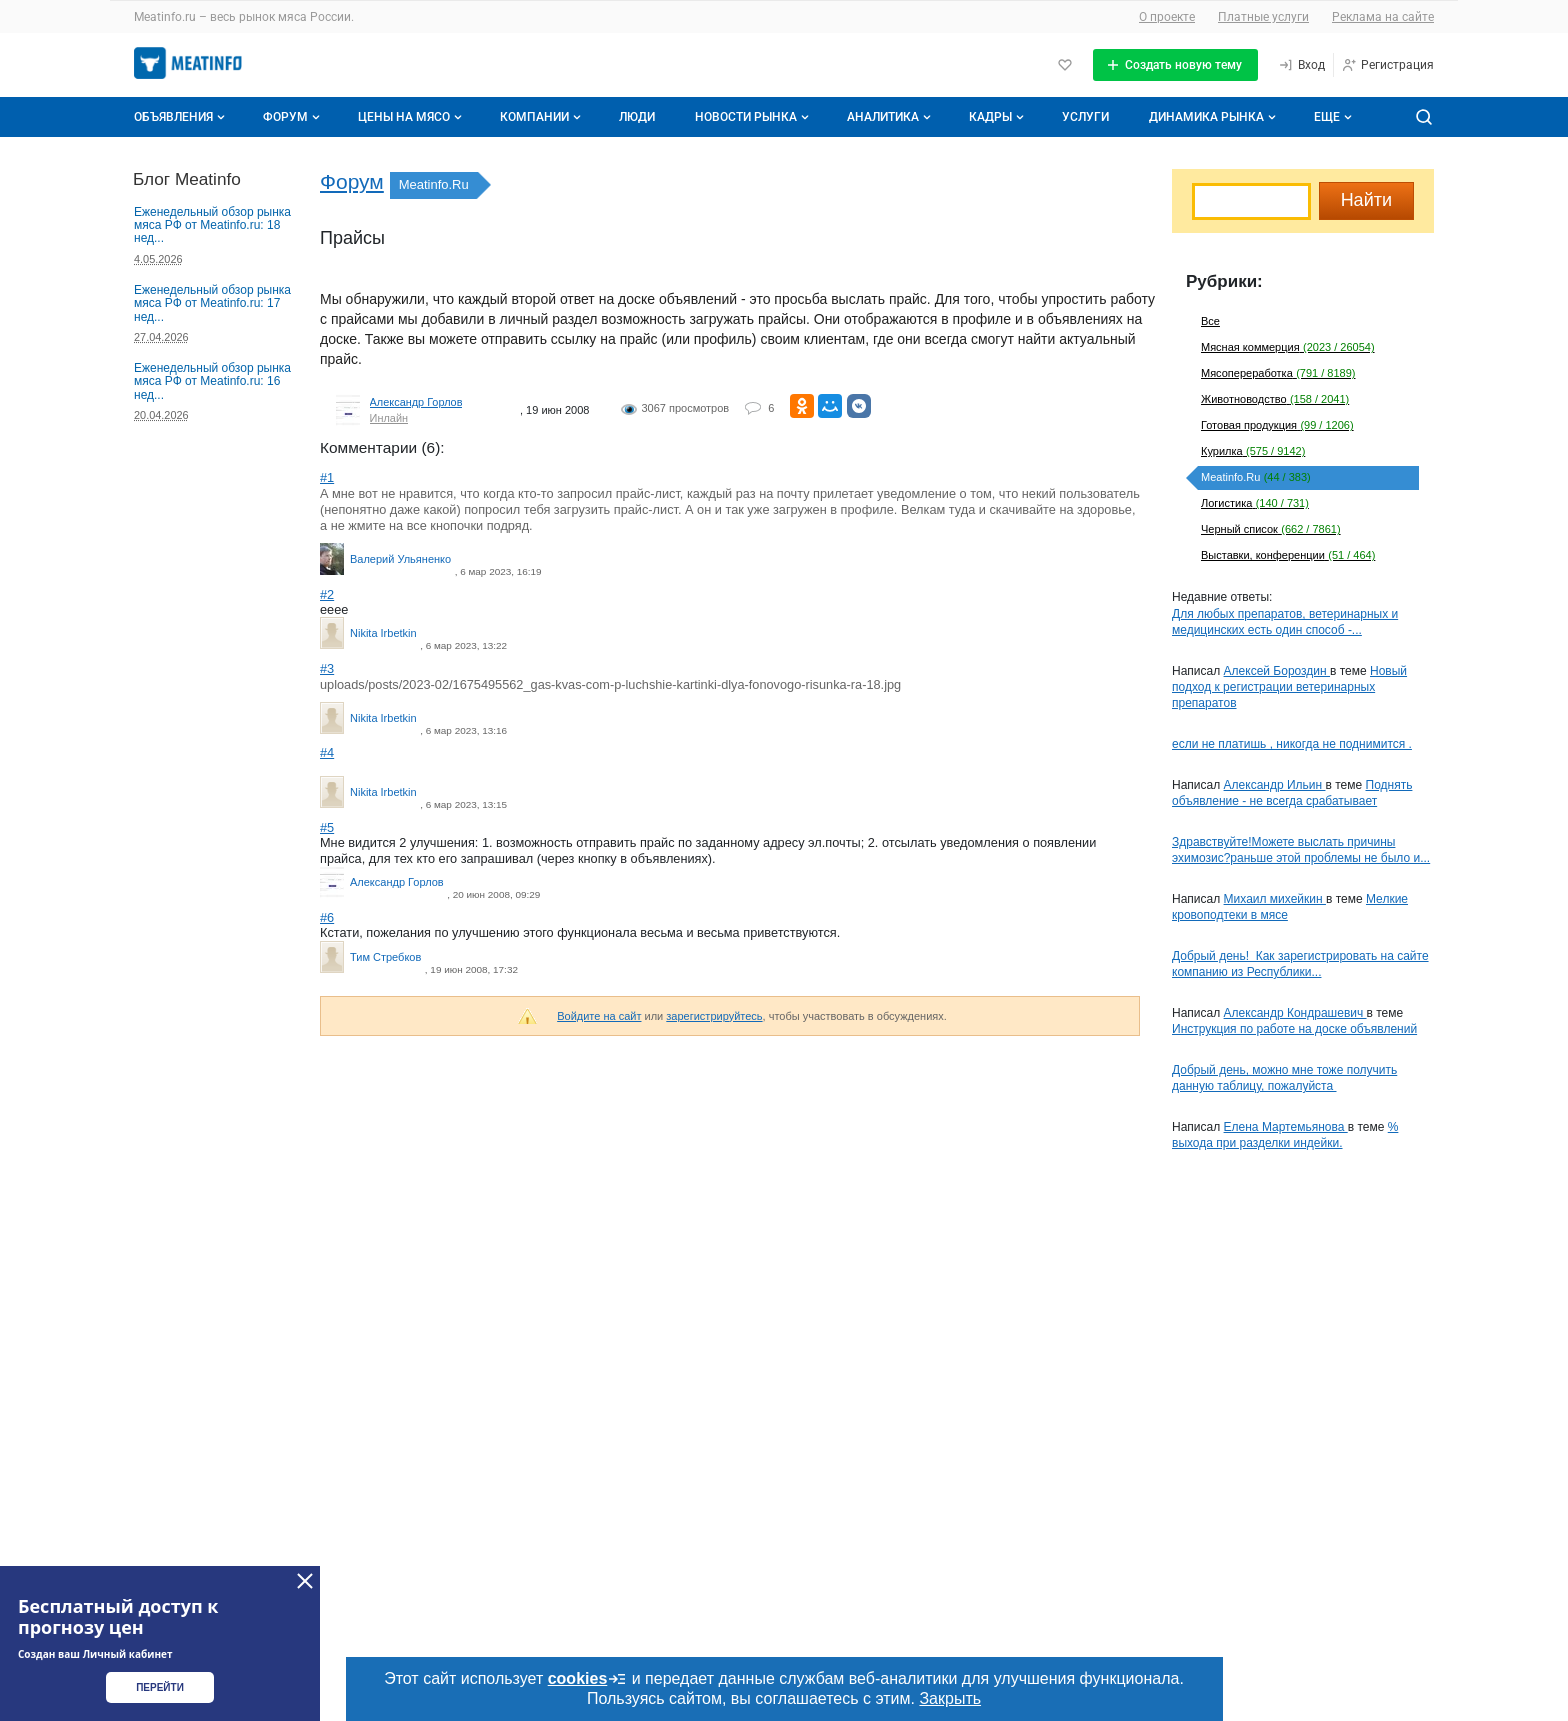 The width and height of the screenshot is (1568, 1721). I want to click on Кадры, so click(998, 117).